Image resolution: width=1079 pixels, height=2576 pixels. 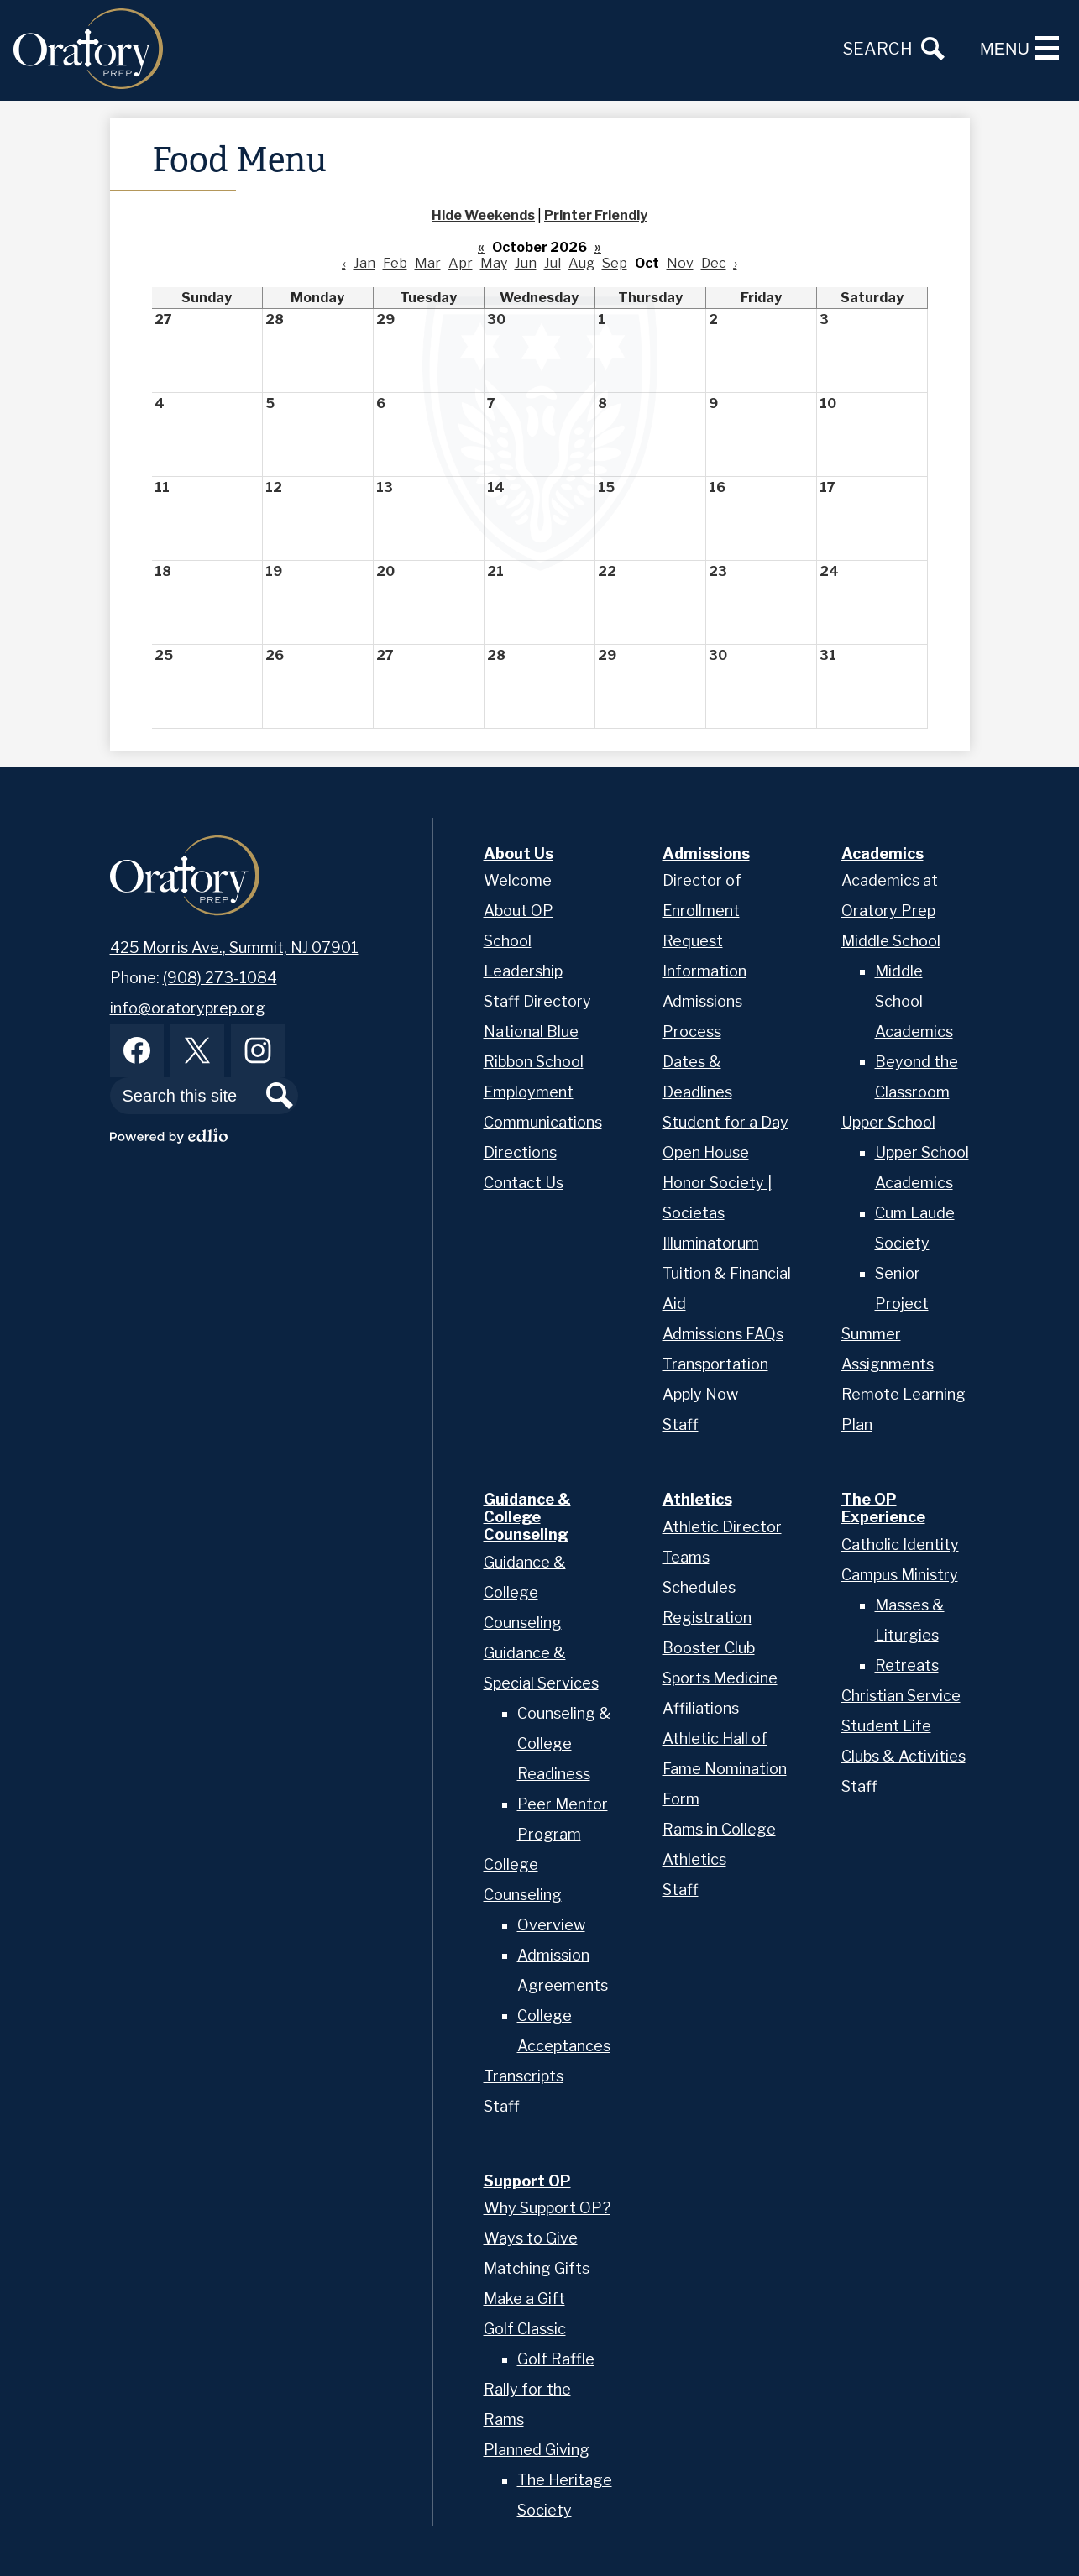 I want to click on Student for a Day, so click(x=725, y=1122).